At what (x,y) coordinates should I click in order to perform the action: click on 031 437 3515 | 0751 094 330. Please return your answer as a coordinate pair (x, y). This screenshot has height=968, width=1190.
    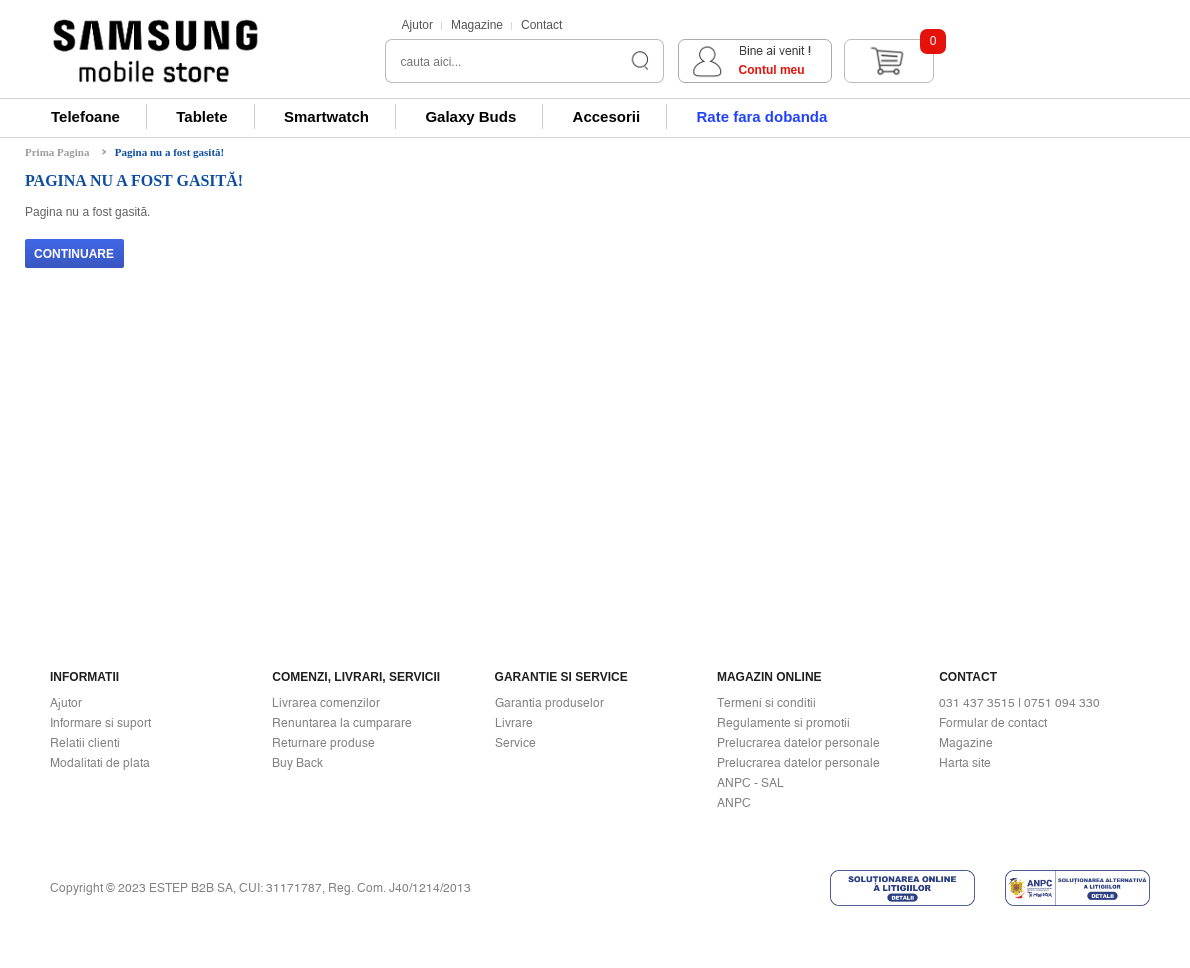
    Looking at the image, I should click on (1019, 703).